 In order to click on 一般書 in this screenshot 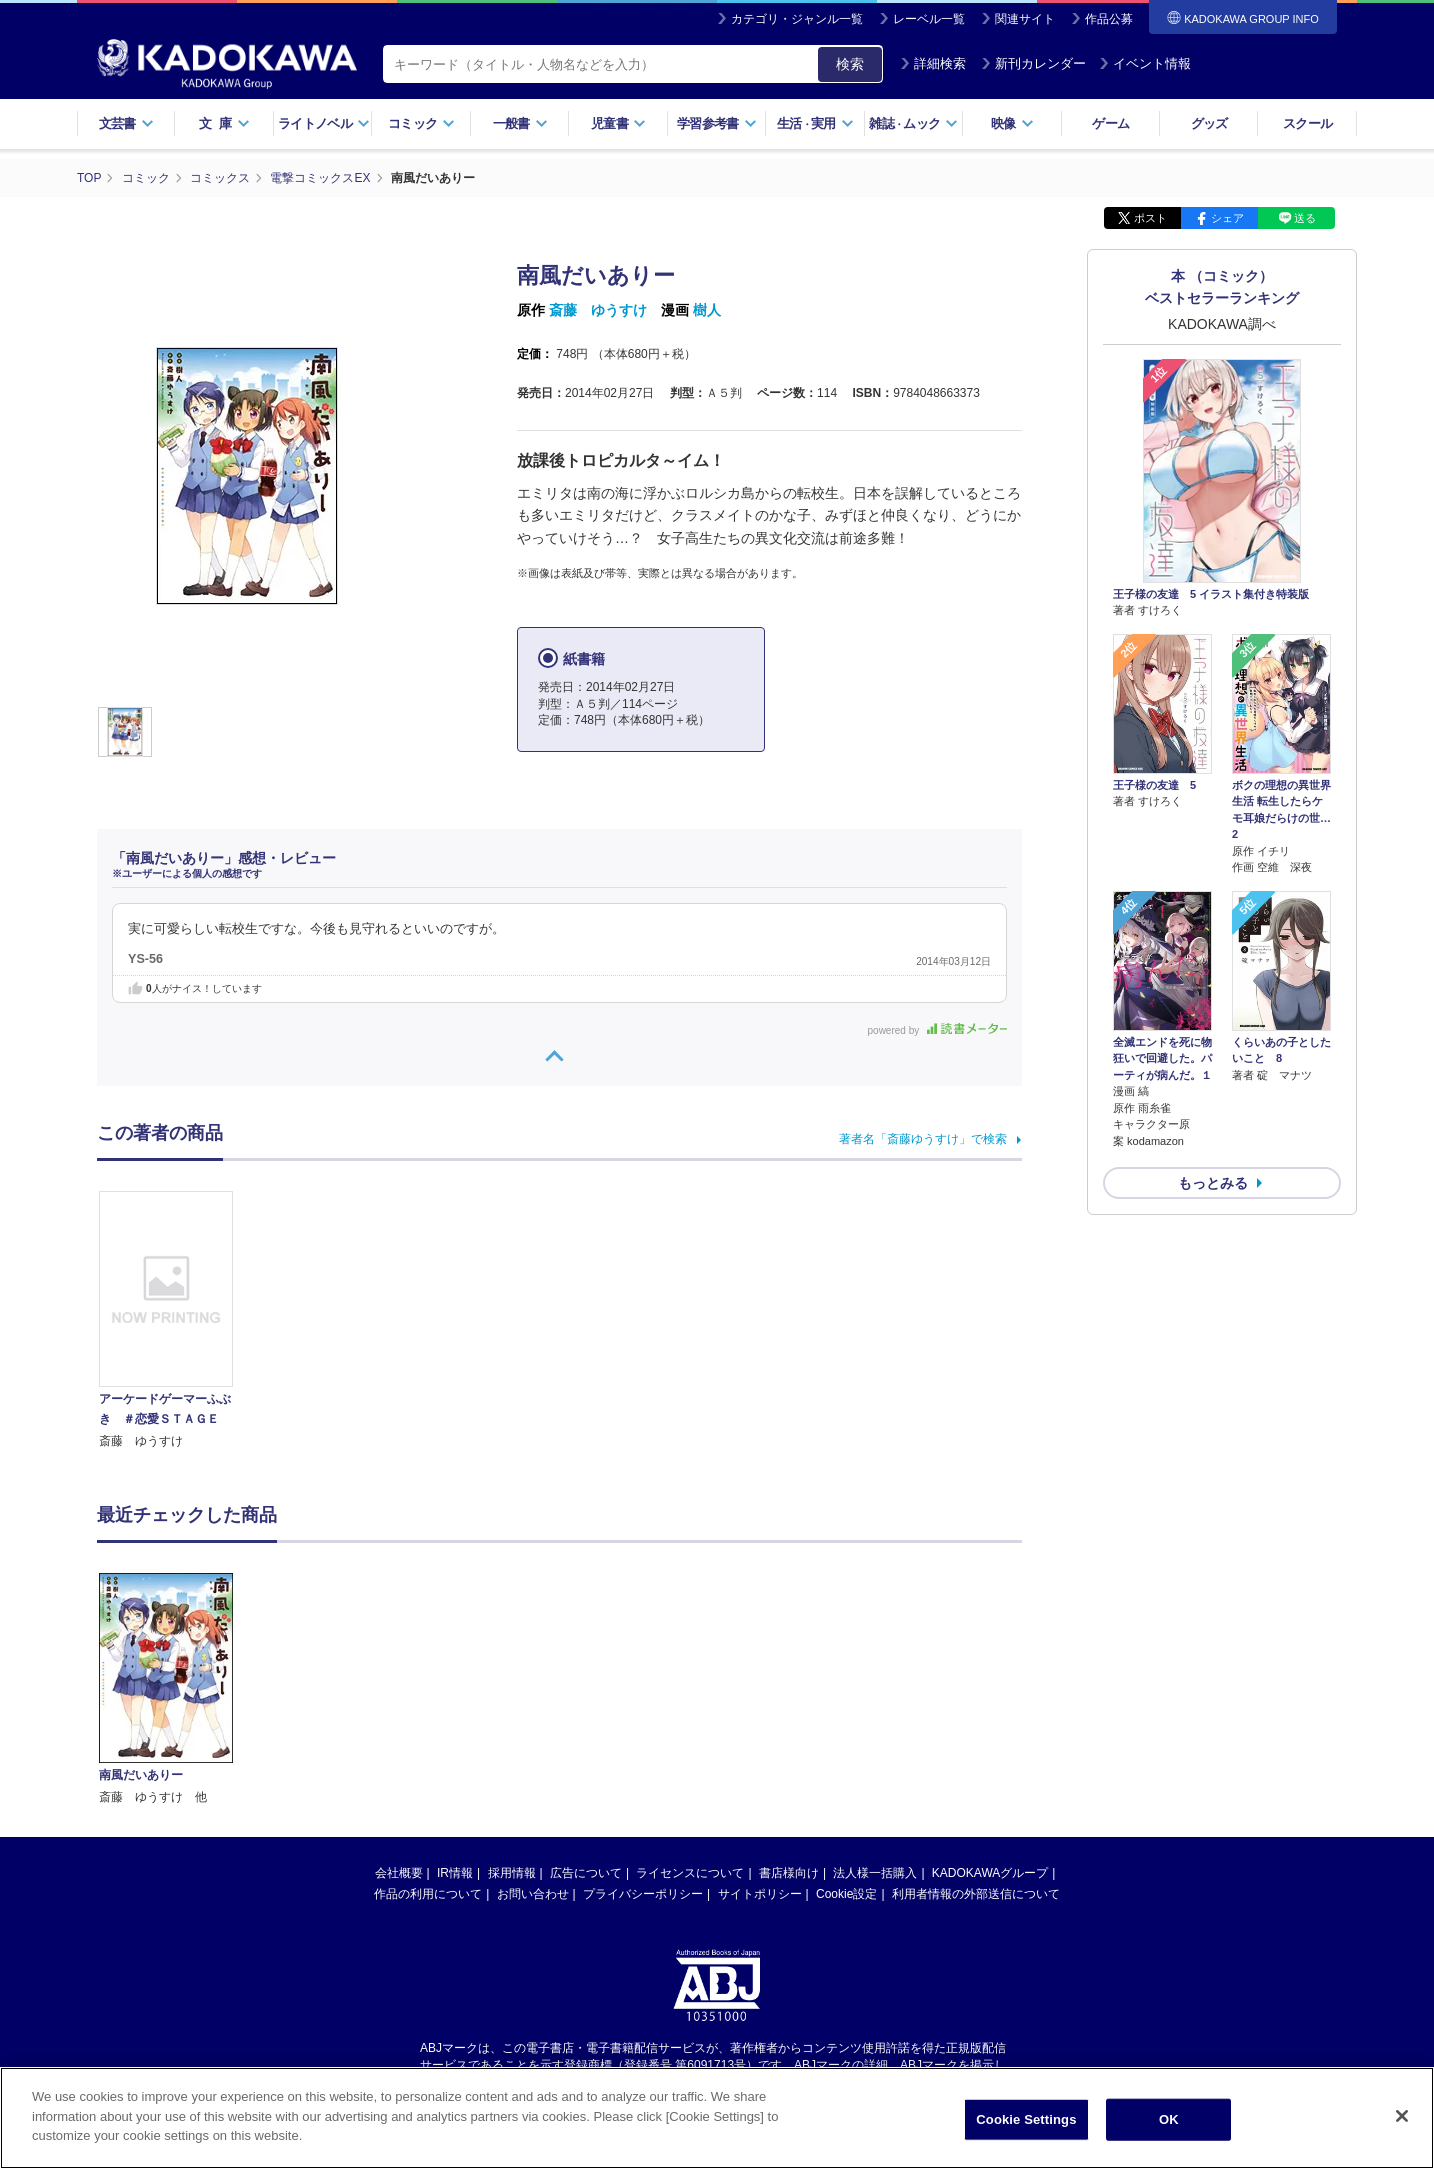, I will do `click(520, 123)`.